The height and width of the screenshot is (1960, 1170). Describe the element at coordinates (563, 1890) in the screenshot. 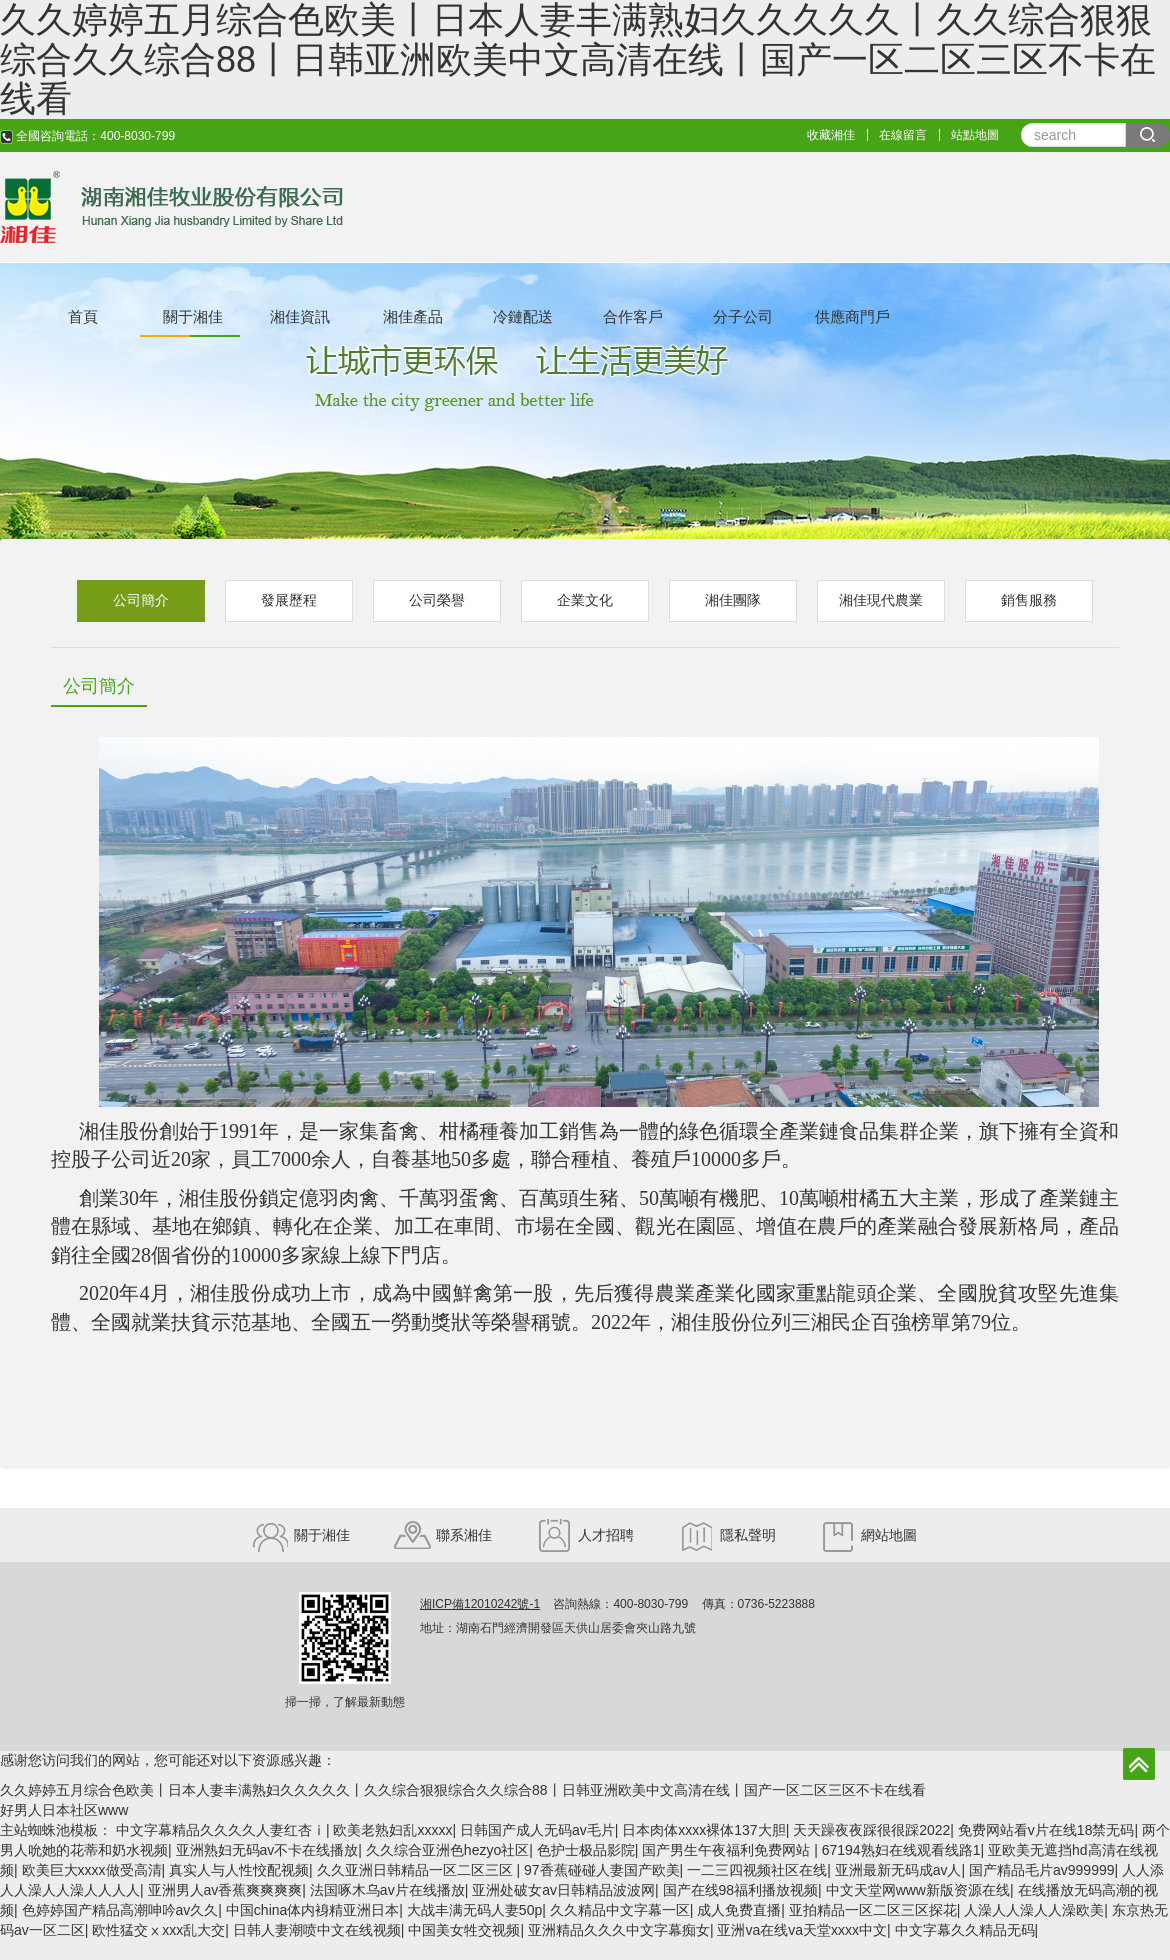

I see `亚洲处破女av日韩精品波波网` at that location.